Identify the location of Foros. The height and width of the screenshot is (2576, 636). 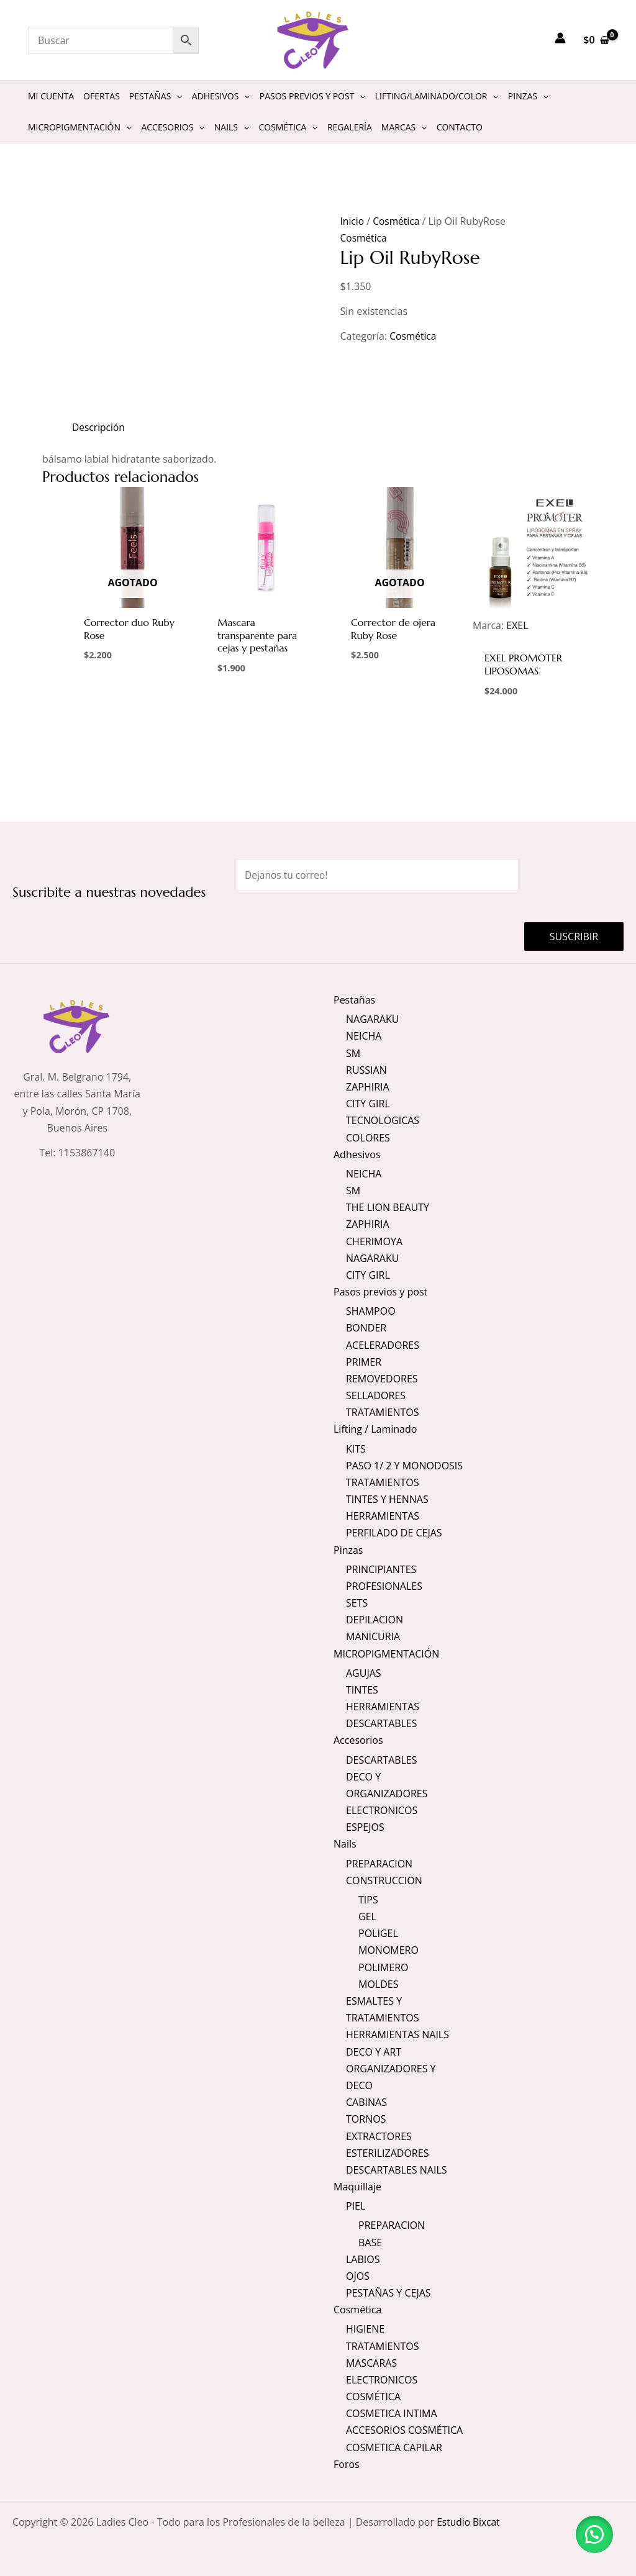
(347, 2464).